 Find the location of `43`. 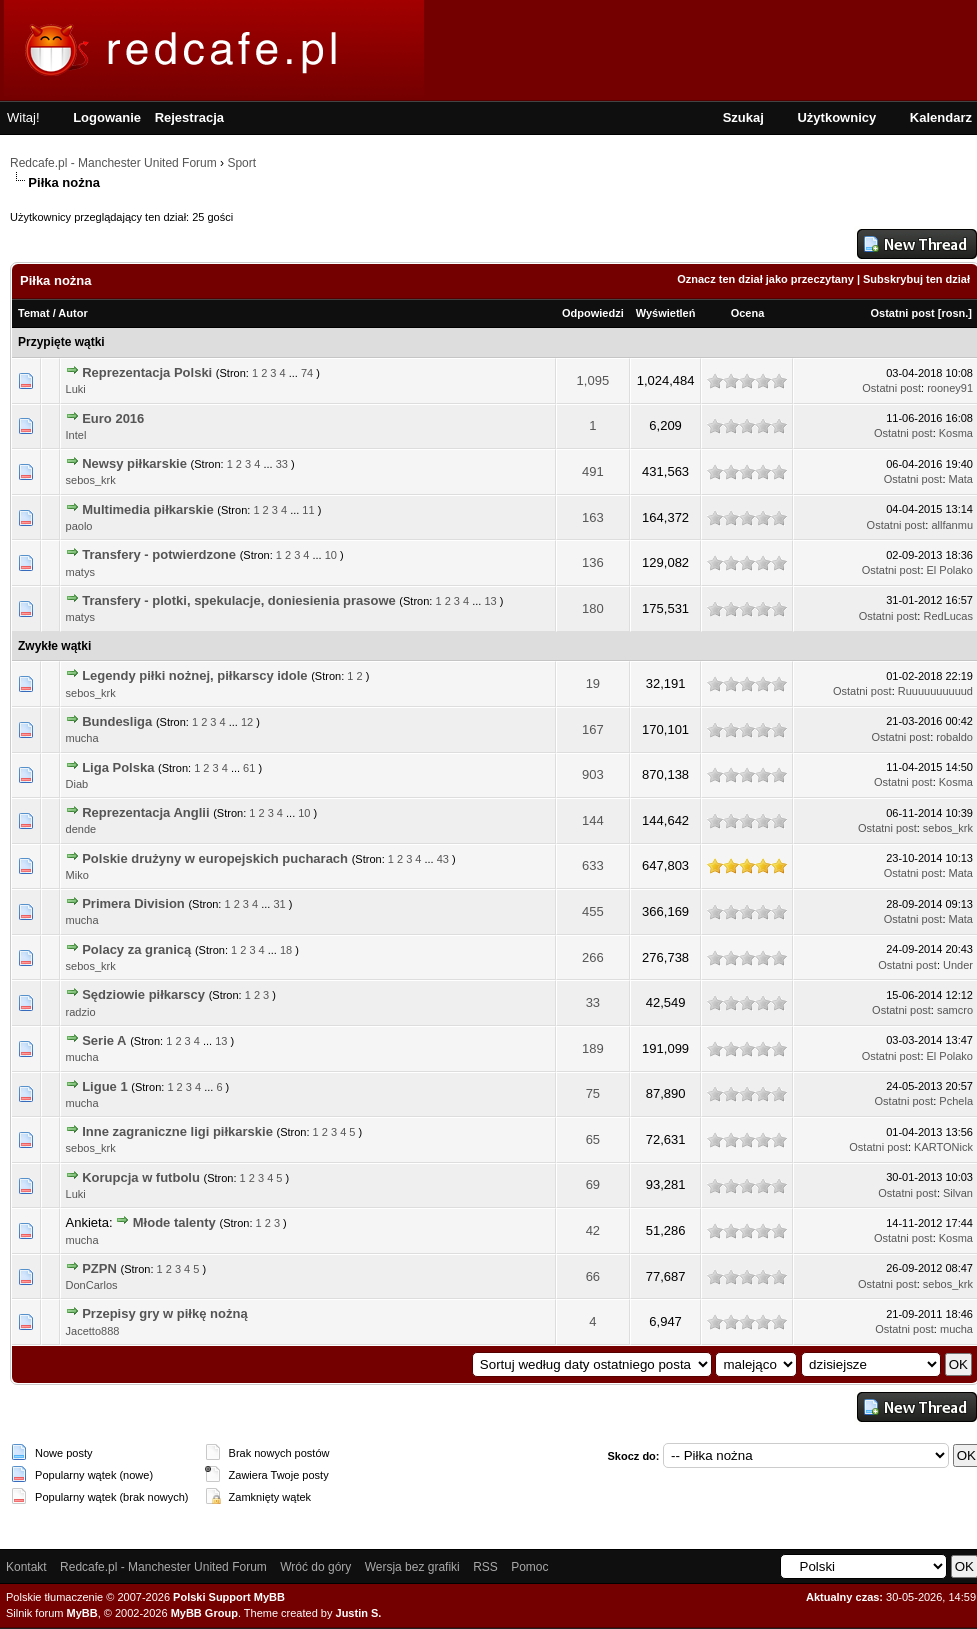

43 is located at coordinates (443, 859).